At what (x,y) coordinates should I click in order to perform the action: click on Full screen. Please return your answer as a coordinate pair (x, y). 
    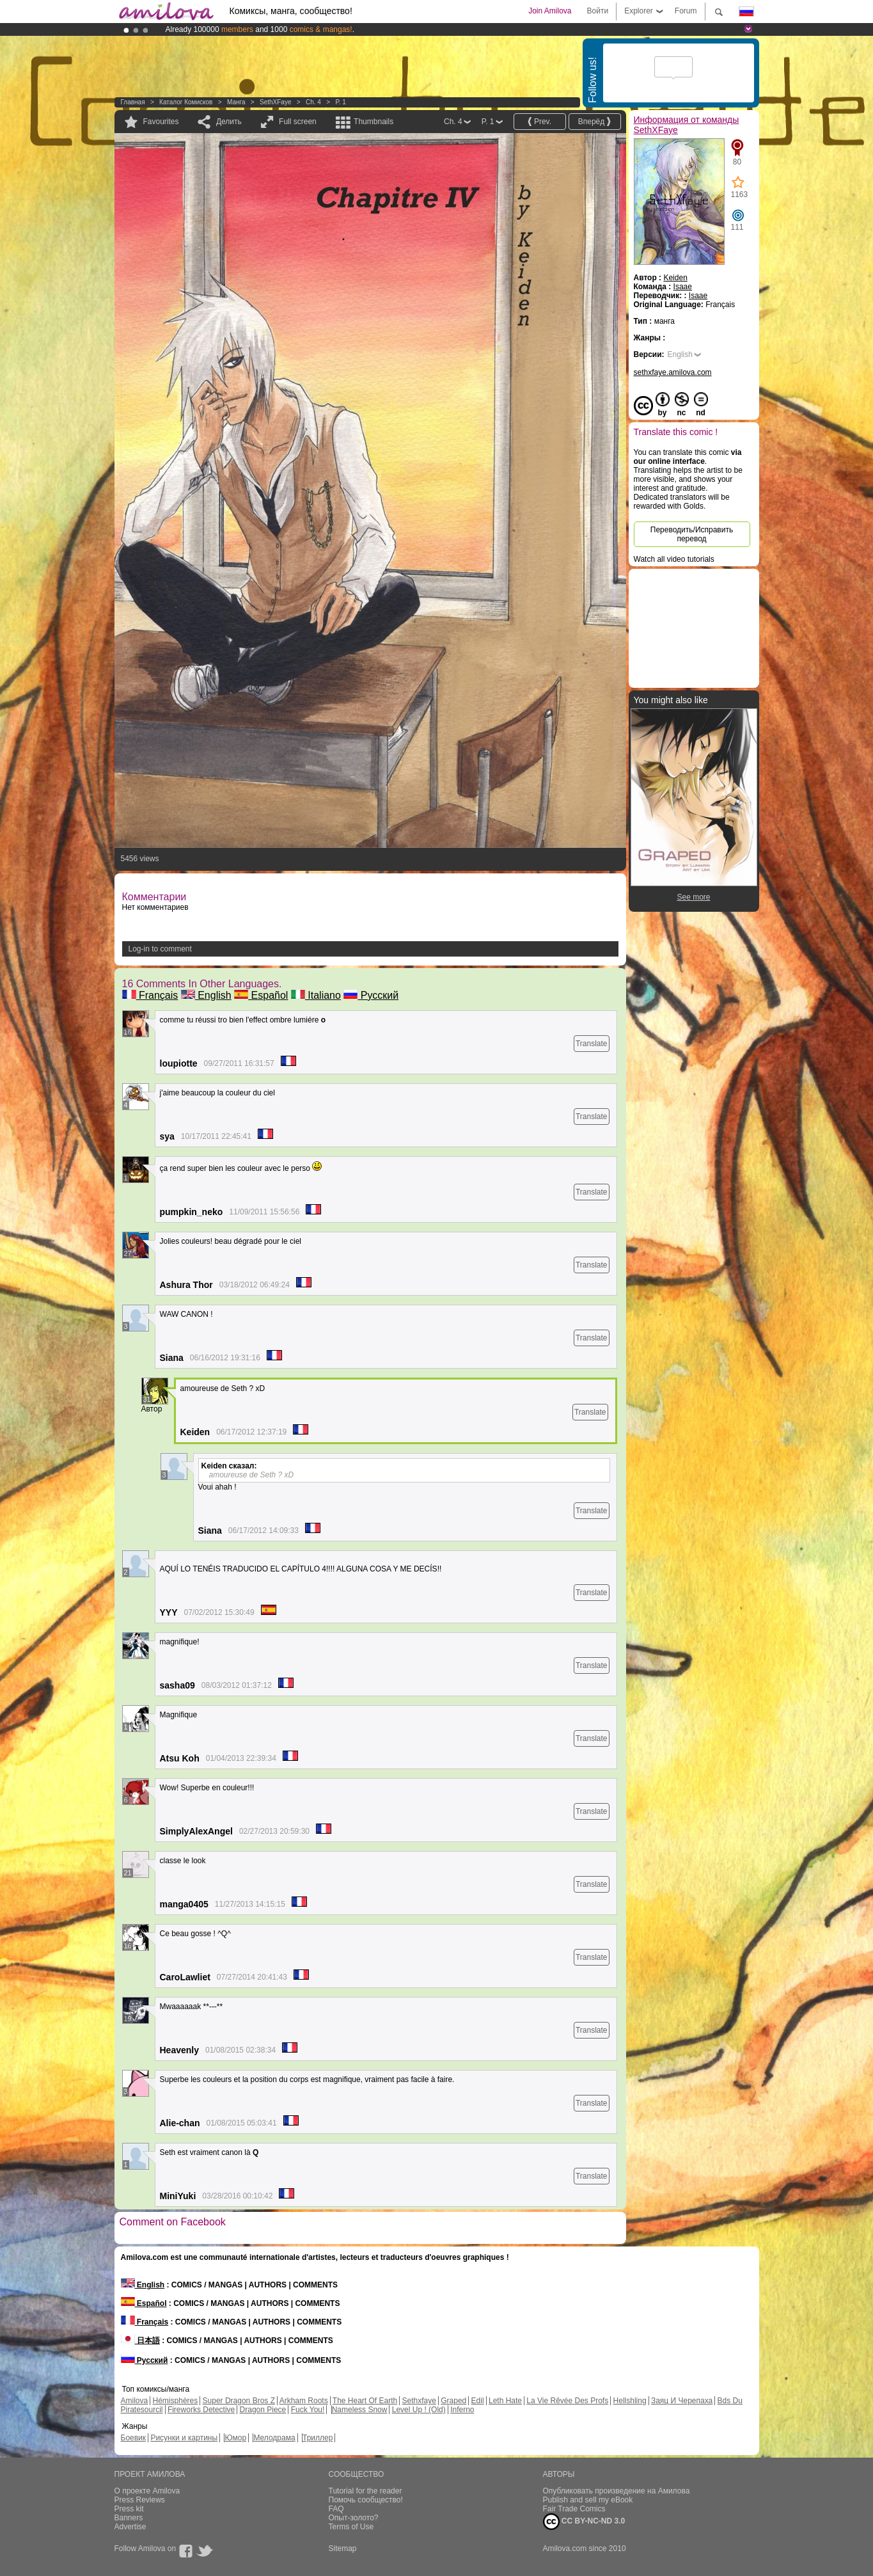
    Looking at the image, I should click on (298, 121).